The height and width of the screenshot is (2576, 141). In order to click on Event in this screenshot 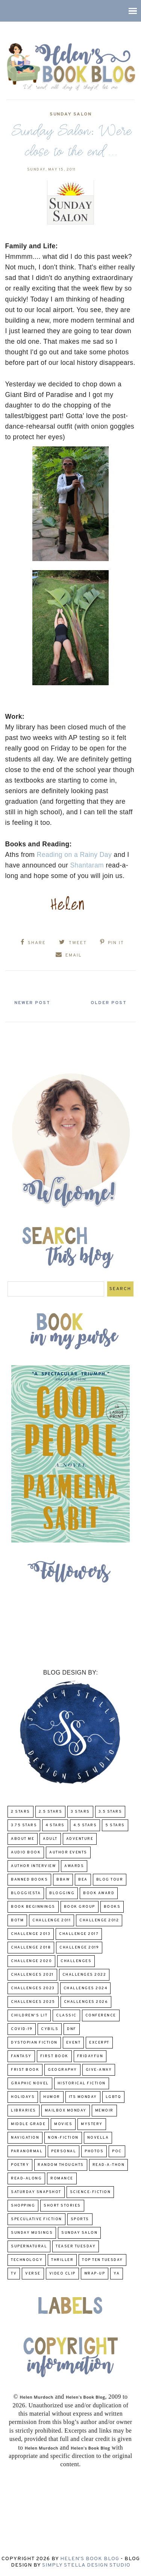, I will do `click(73, 2042)`.